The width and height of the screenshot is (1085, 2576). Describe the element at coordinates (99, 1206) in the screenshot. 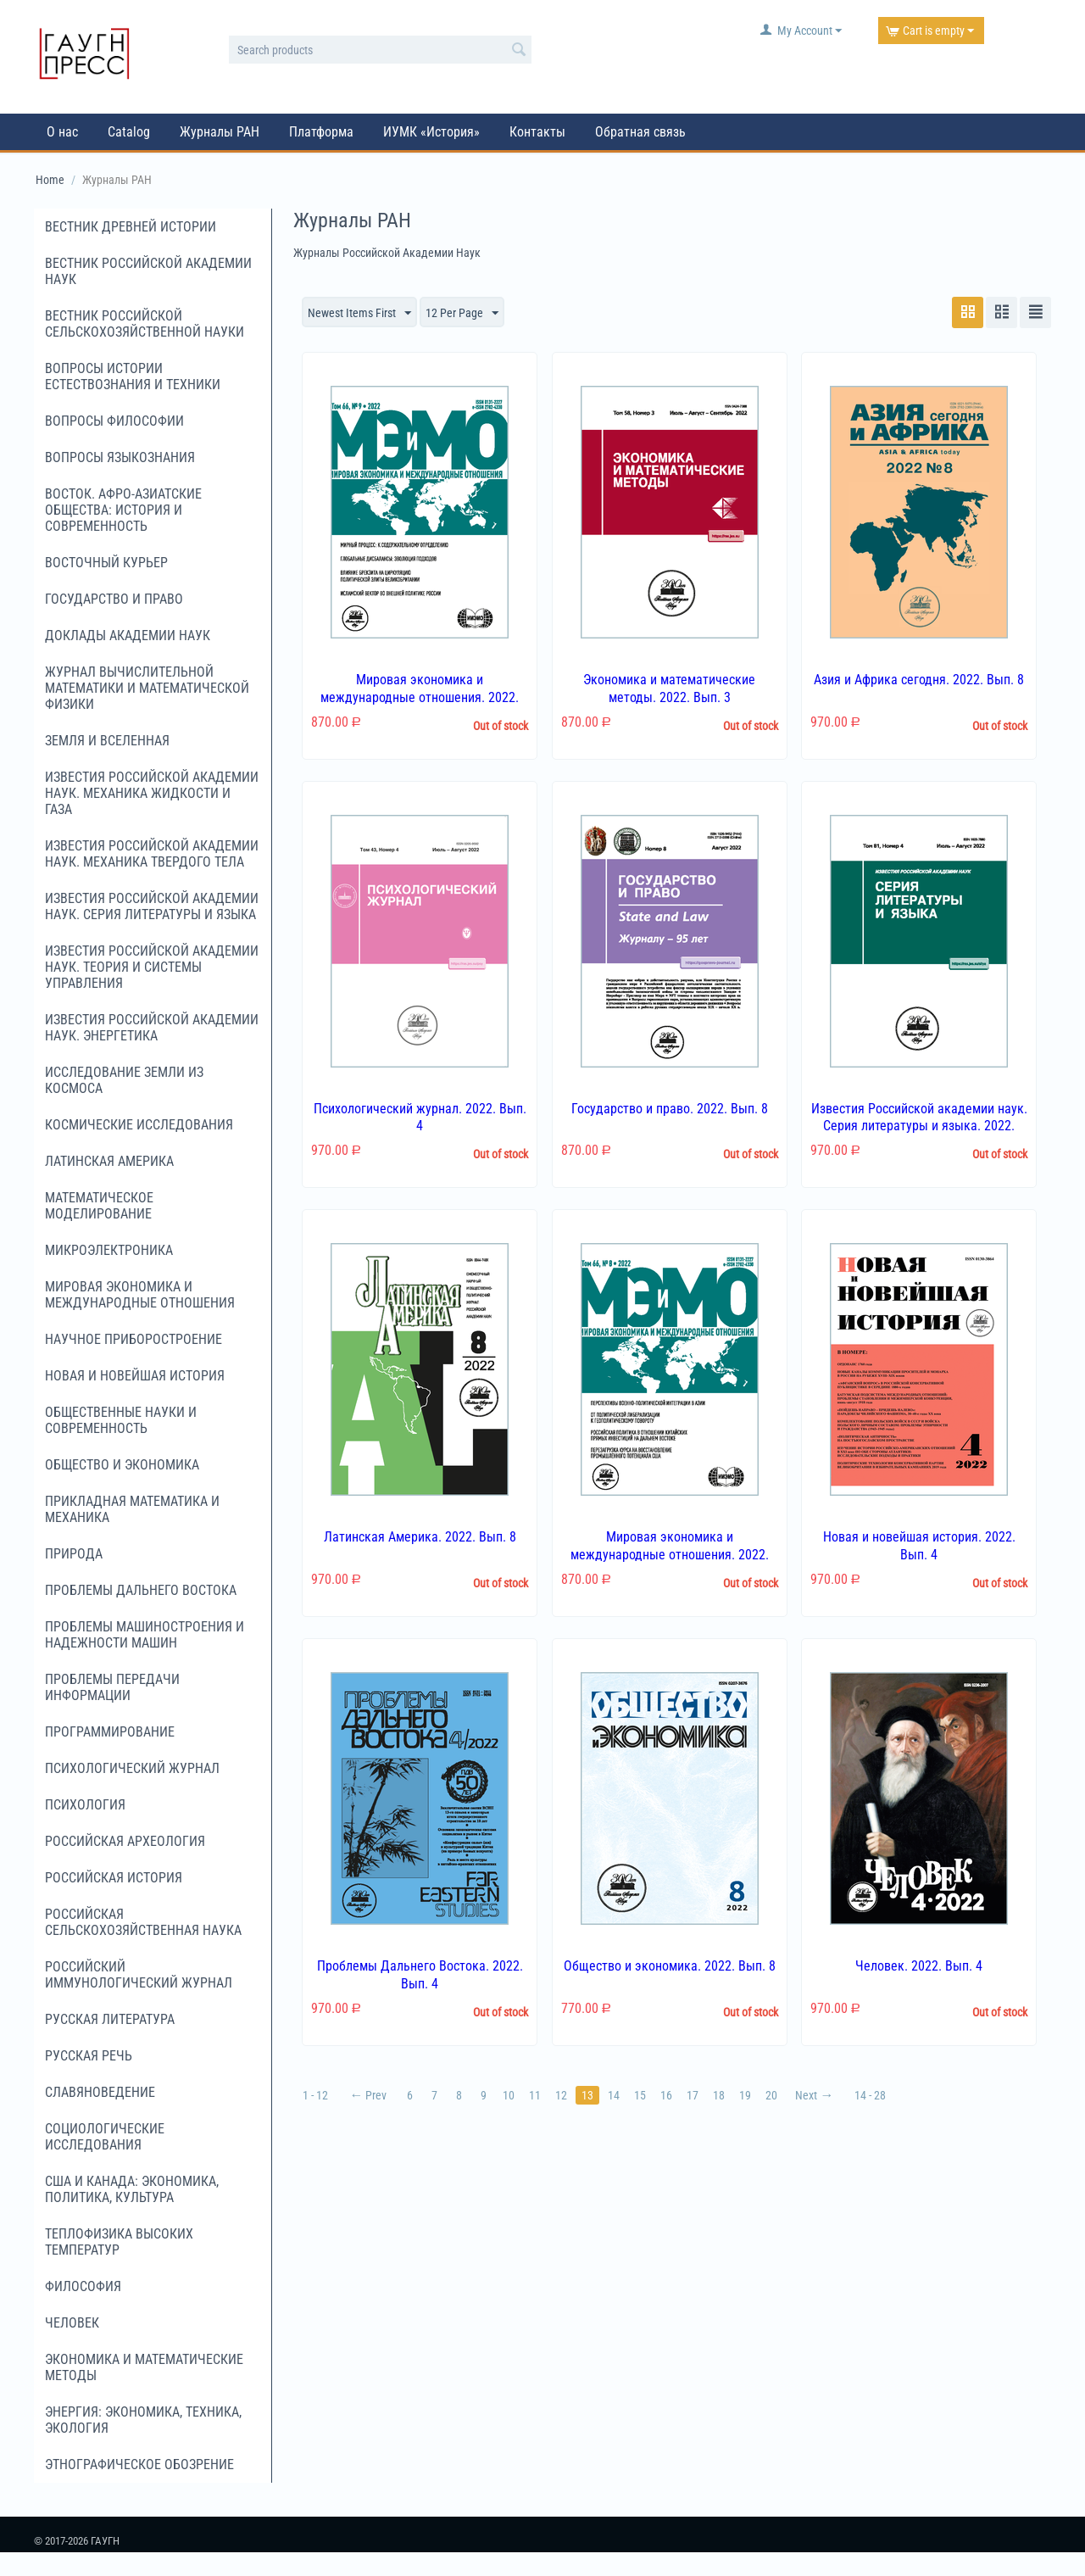

I see `Математическое моделирование` at that location.